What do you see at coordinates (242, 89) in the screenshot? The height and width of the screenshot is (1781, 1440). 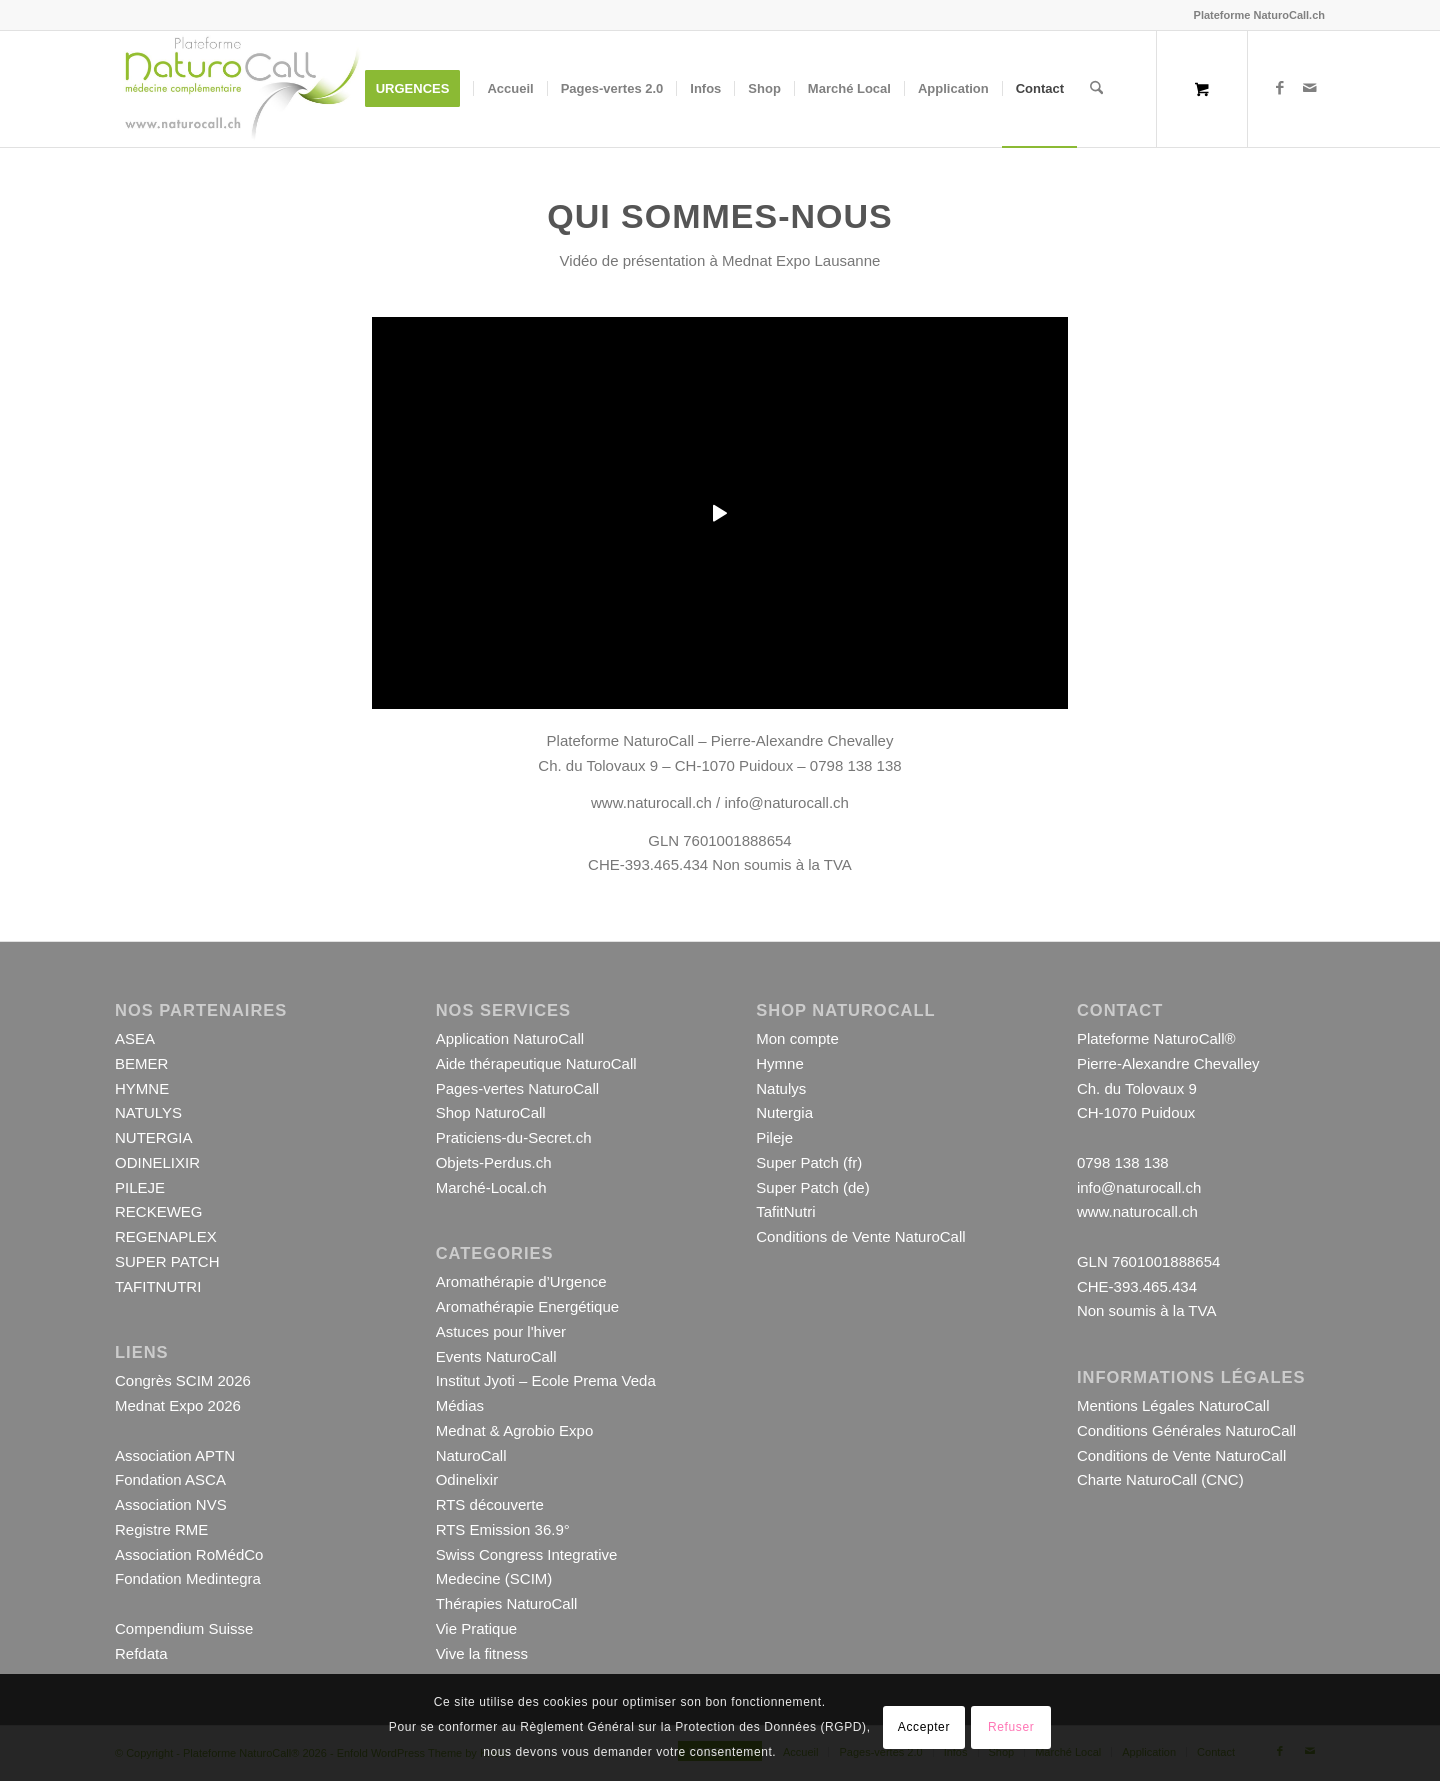 I see `[Logo-Plateforme-NaturoCall-Site-1000-001]` at bounding box center [242, 89].